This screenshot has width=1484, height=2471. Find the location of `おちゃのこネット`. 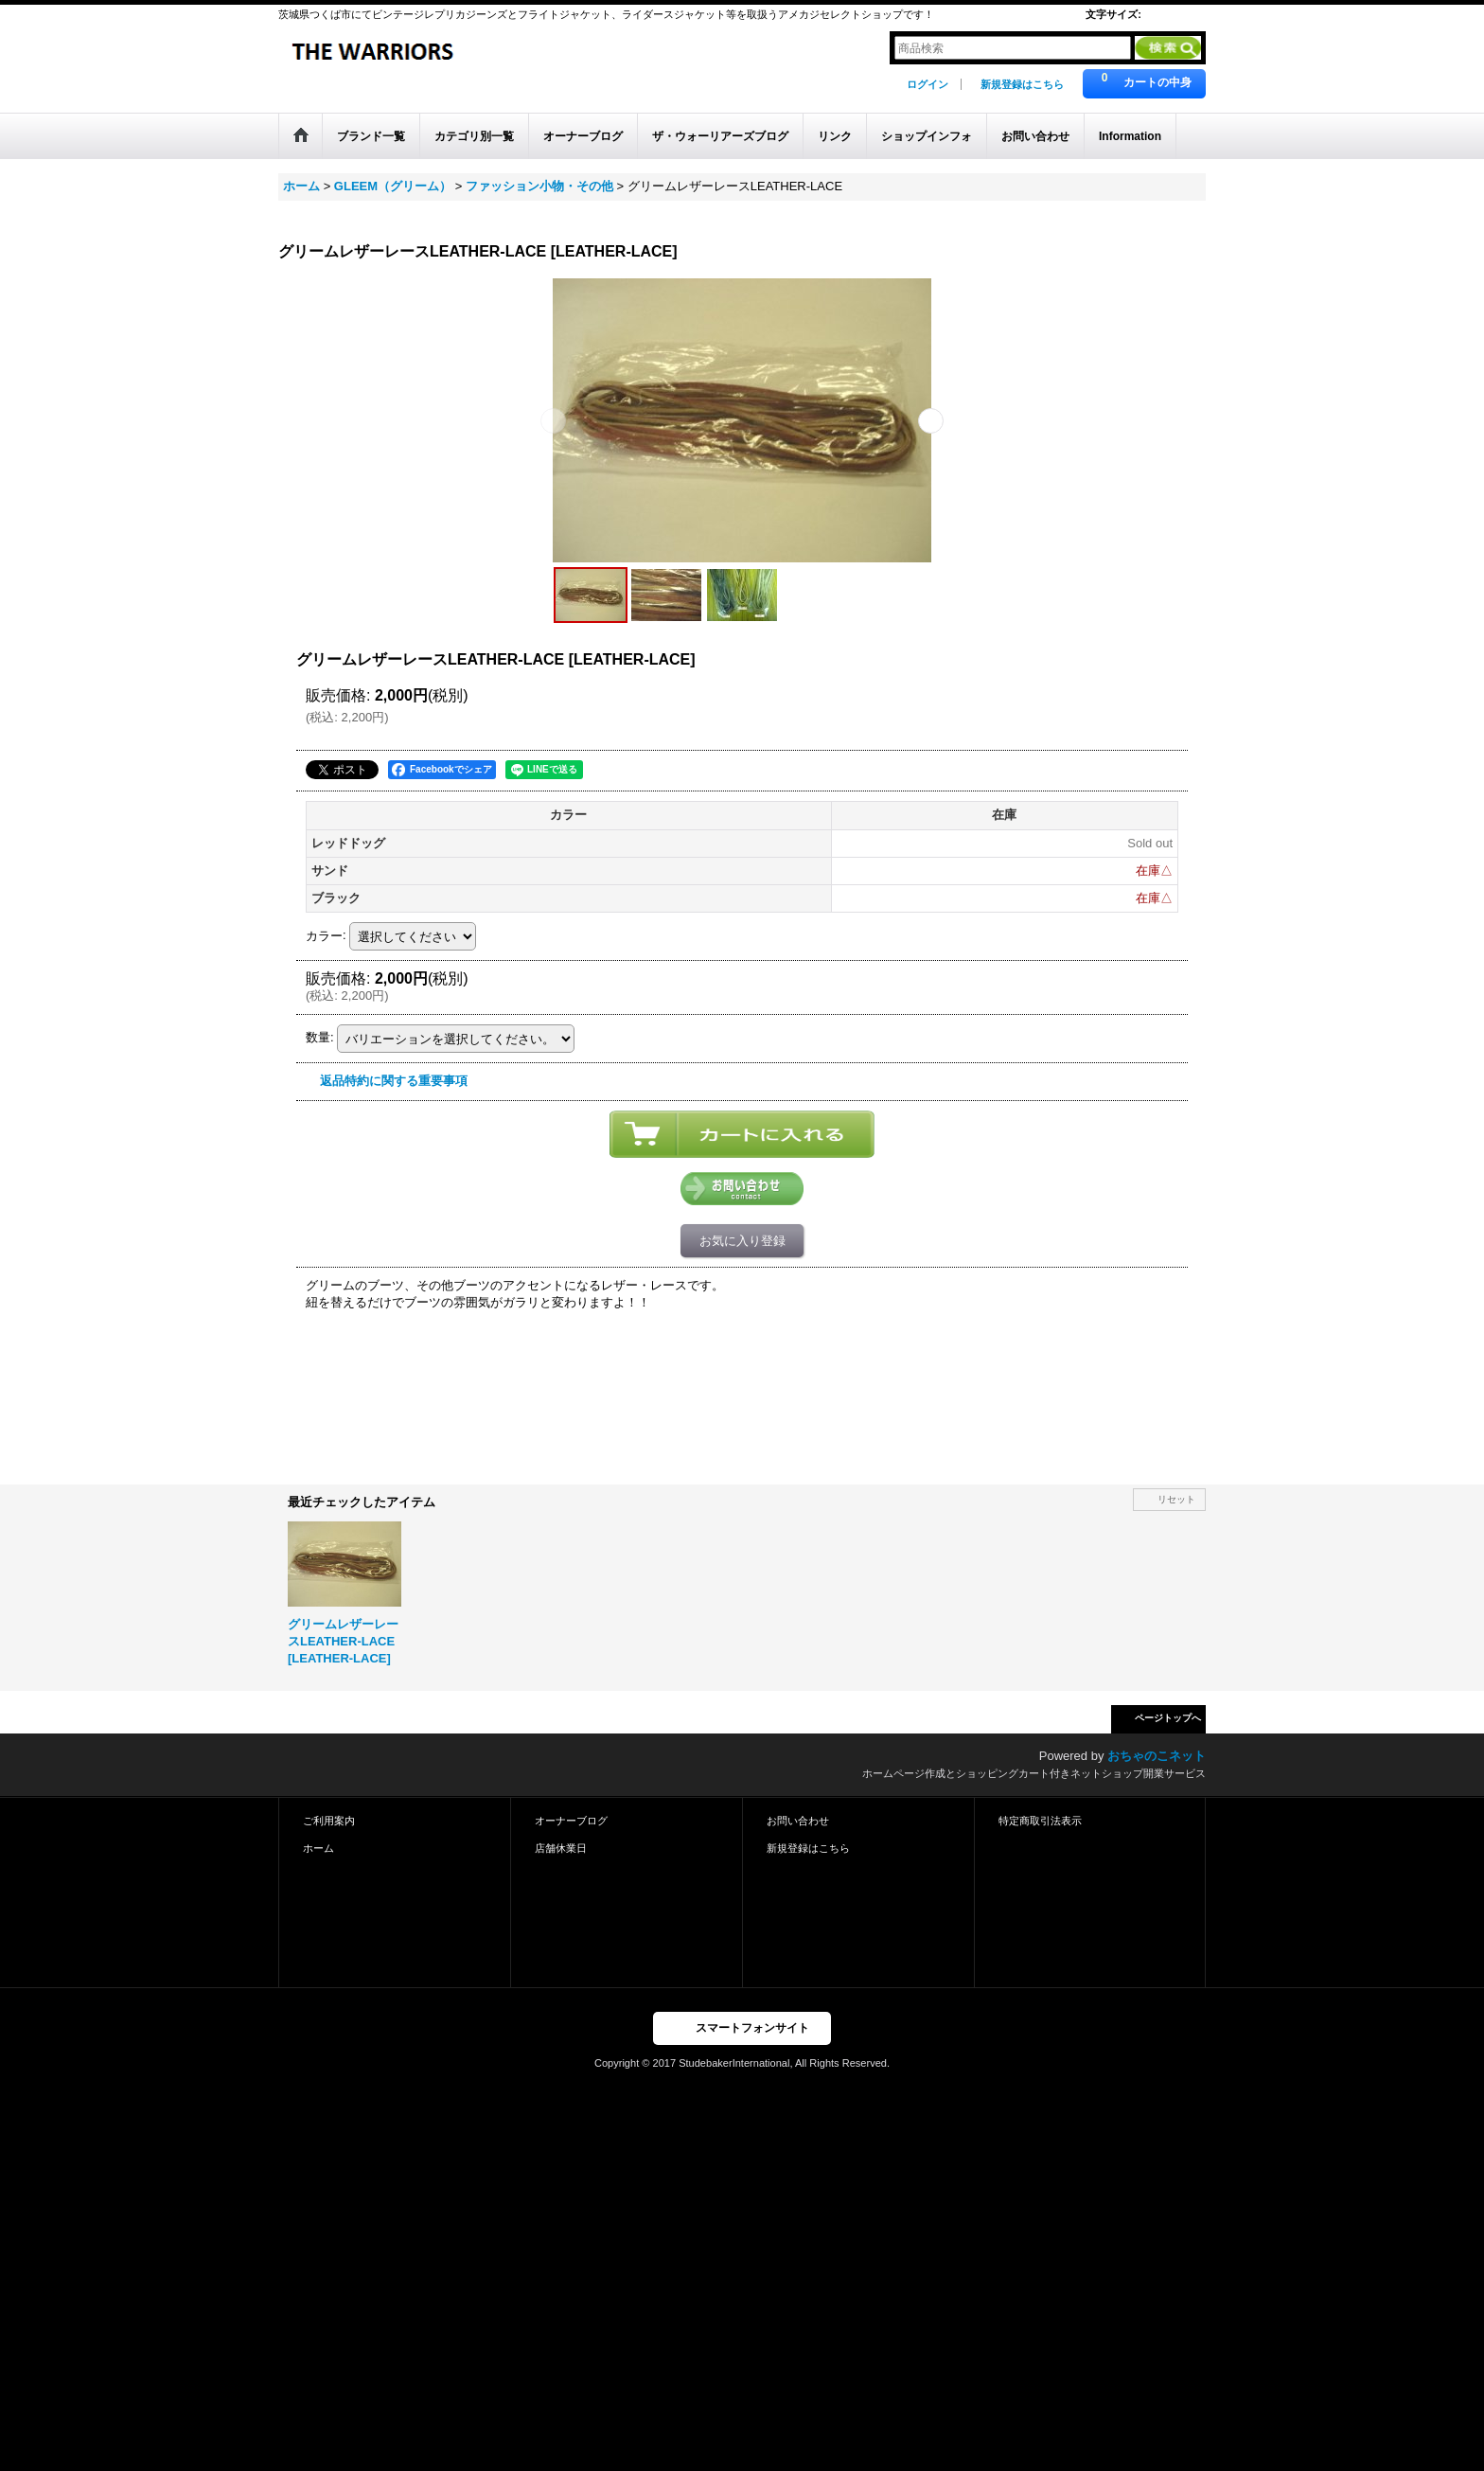

おちゃのこネット is located at coordinates (1156, 1756).